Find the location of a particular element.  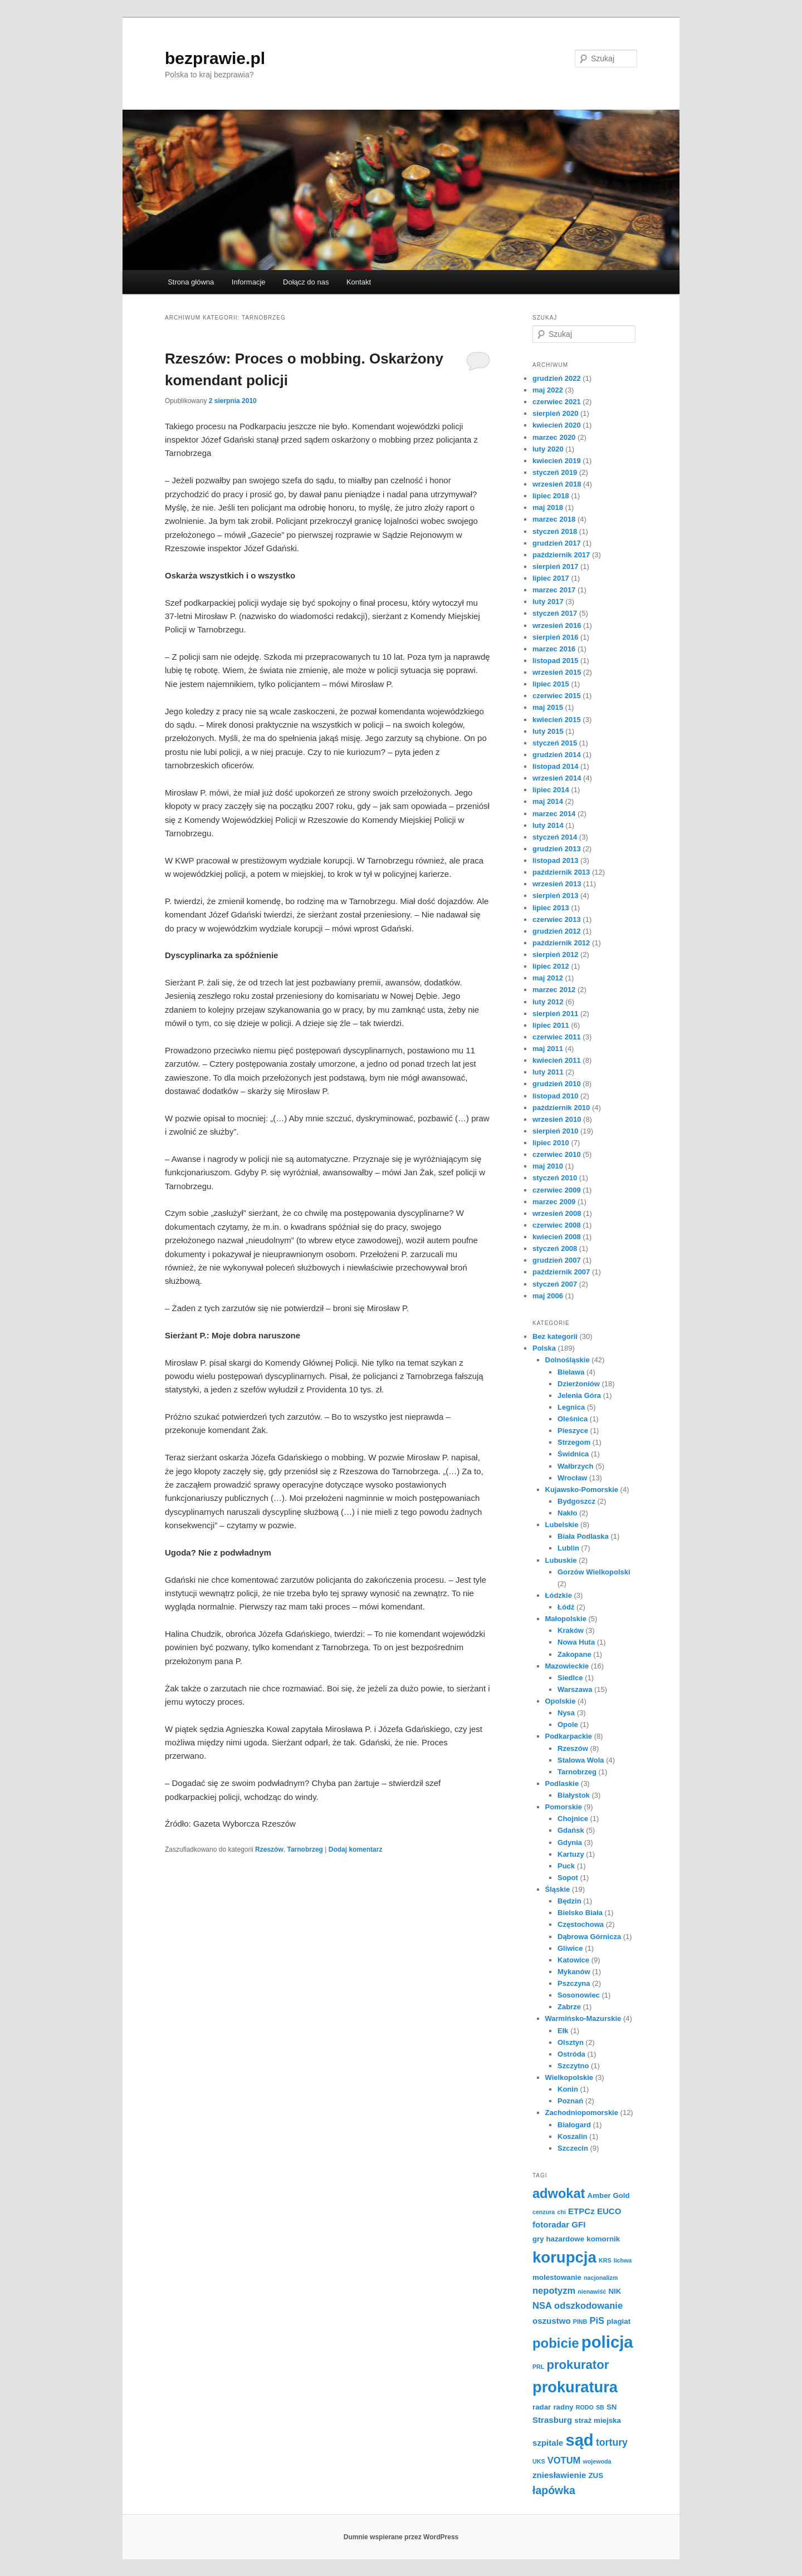

Dołącz do nas is located at coordinates (306, 282).